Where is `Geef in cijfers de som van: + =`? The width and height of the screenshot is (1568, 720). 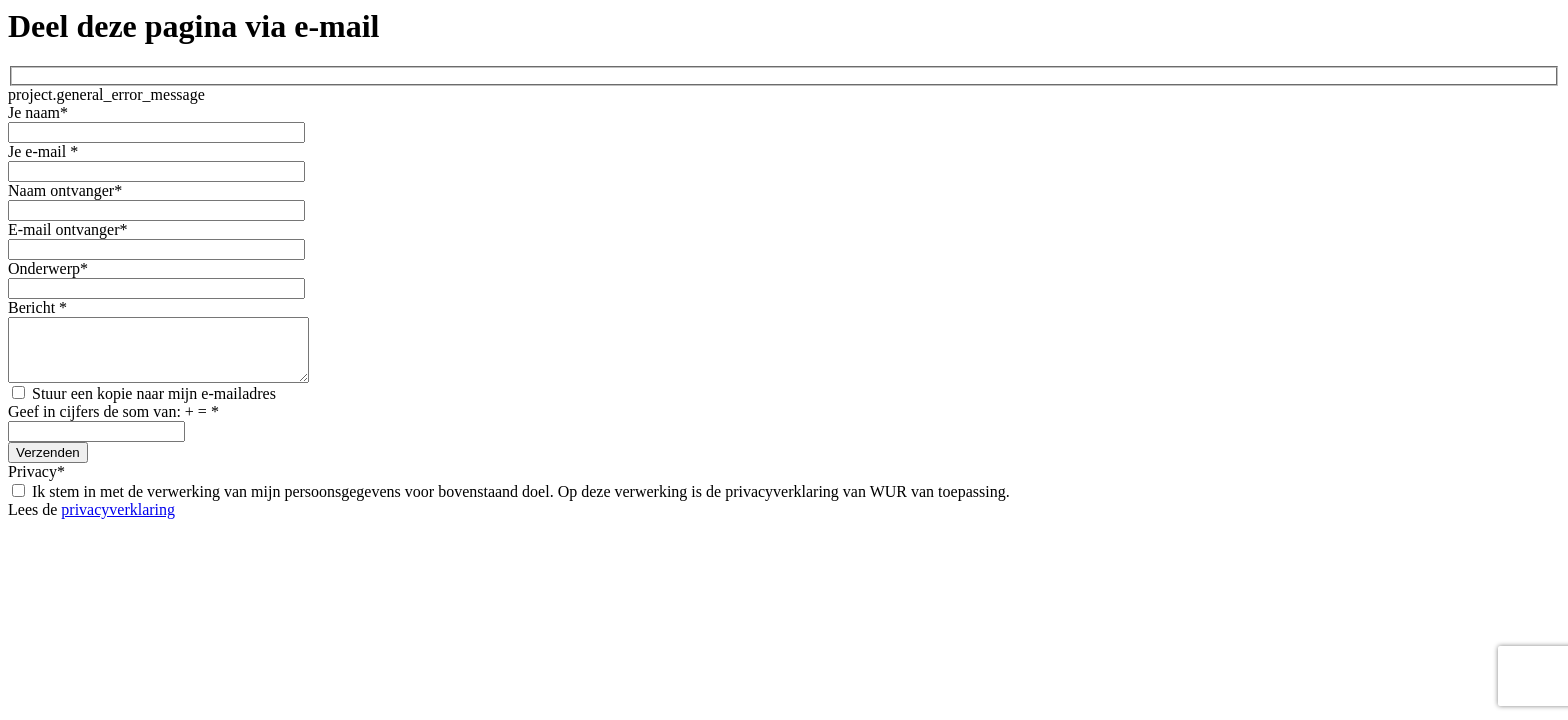 Geef in cijfers de som van: + = is located at coordinates (113, 423).